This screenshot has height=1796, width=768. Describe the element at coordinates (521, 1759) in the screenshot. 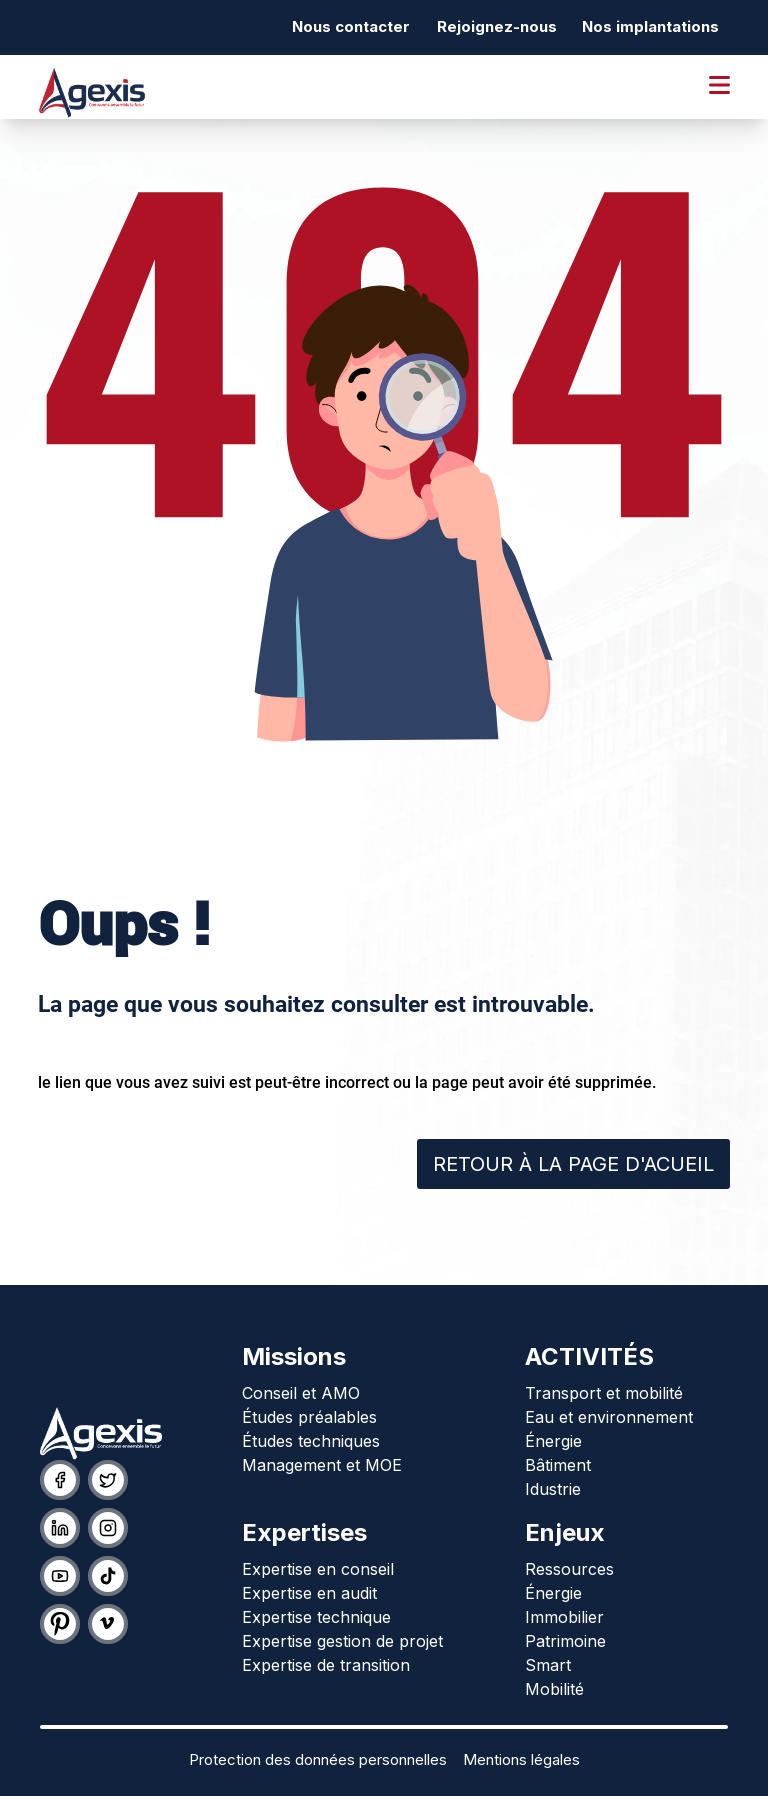

I see `Mentions légales` at that location.